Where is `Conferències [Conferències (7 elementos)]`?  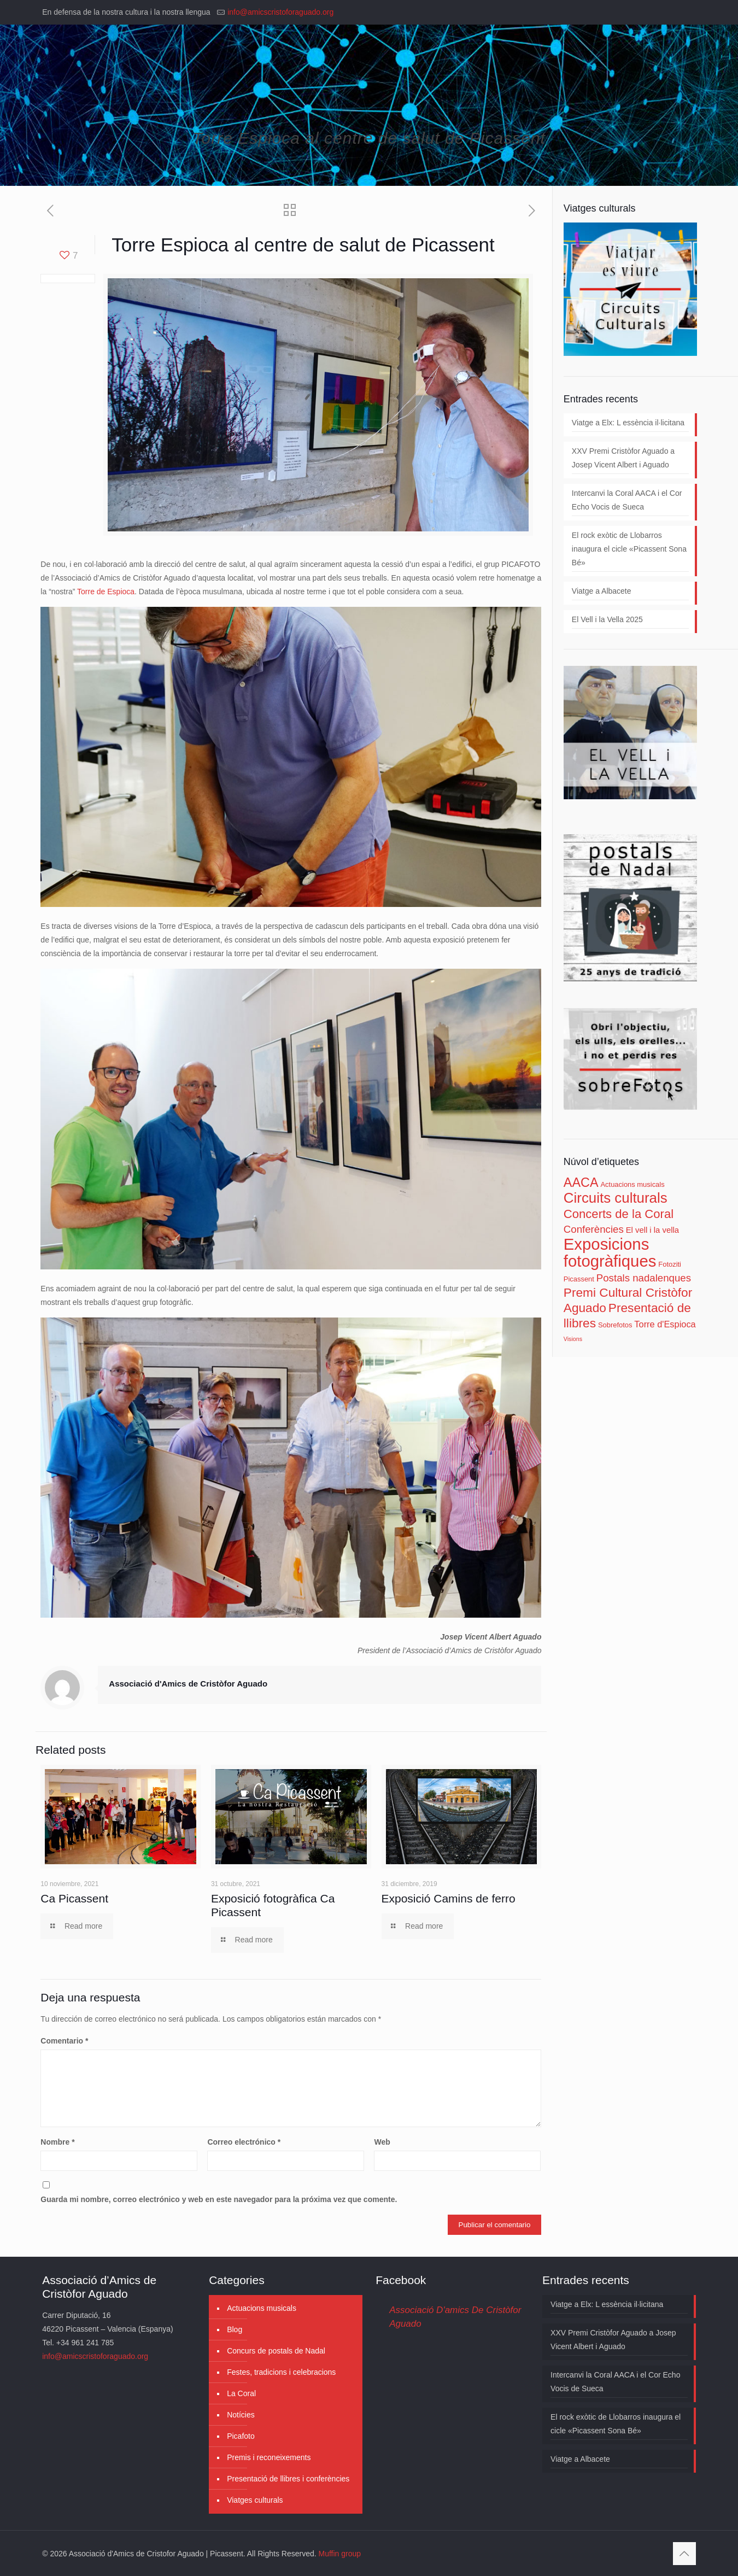 Conferències [Conferències (7 elementos)] is located at coordinates (594, 1229).